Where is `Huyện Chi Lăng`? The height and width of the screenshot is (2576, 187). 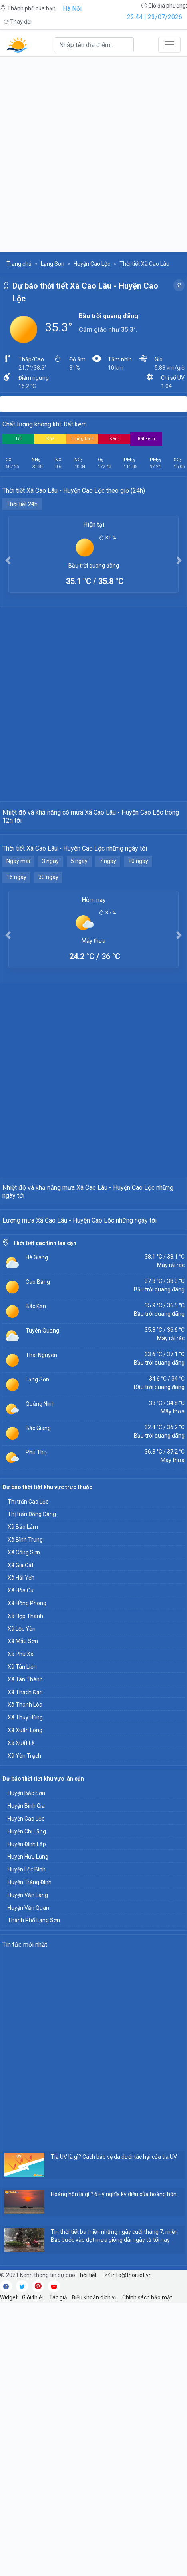
Huyện Chi Lăng is located at coordinates (27, 2105).